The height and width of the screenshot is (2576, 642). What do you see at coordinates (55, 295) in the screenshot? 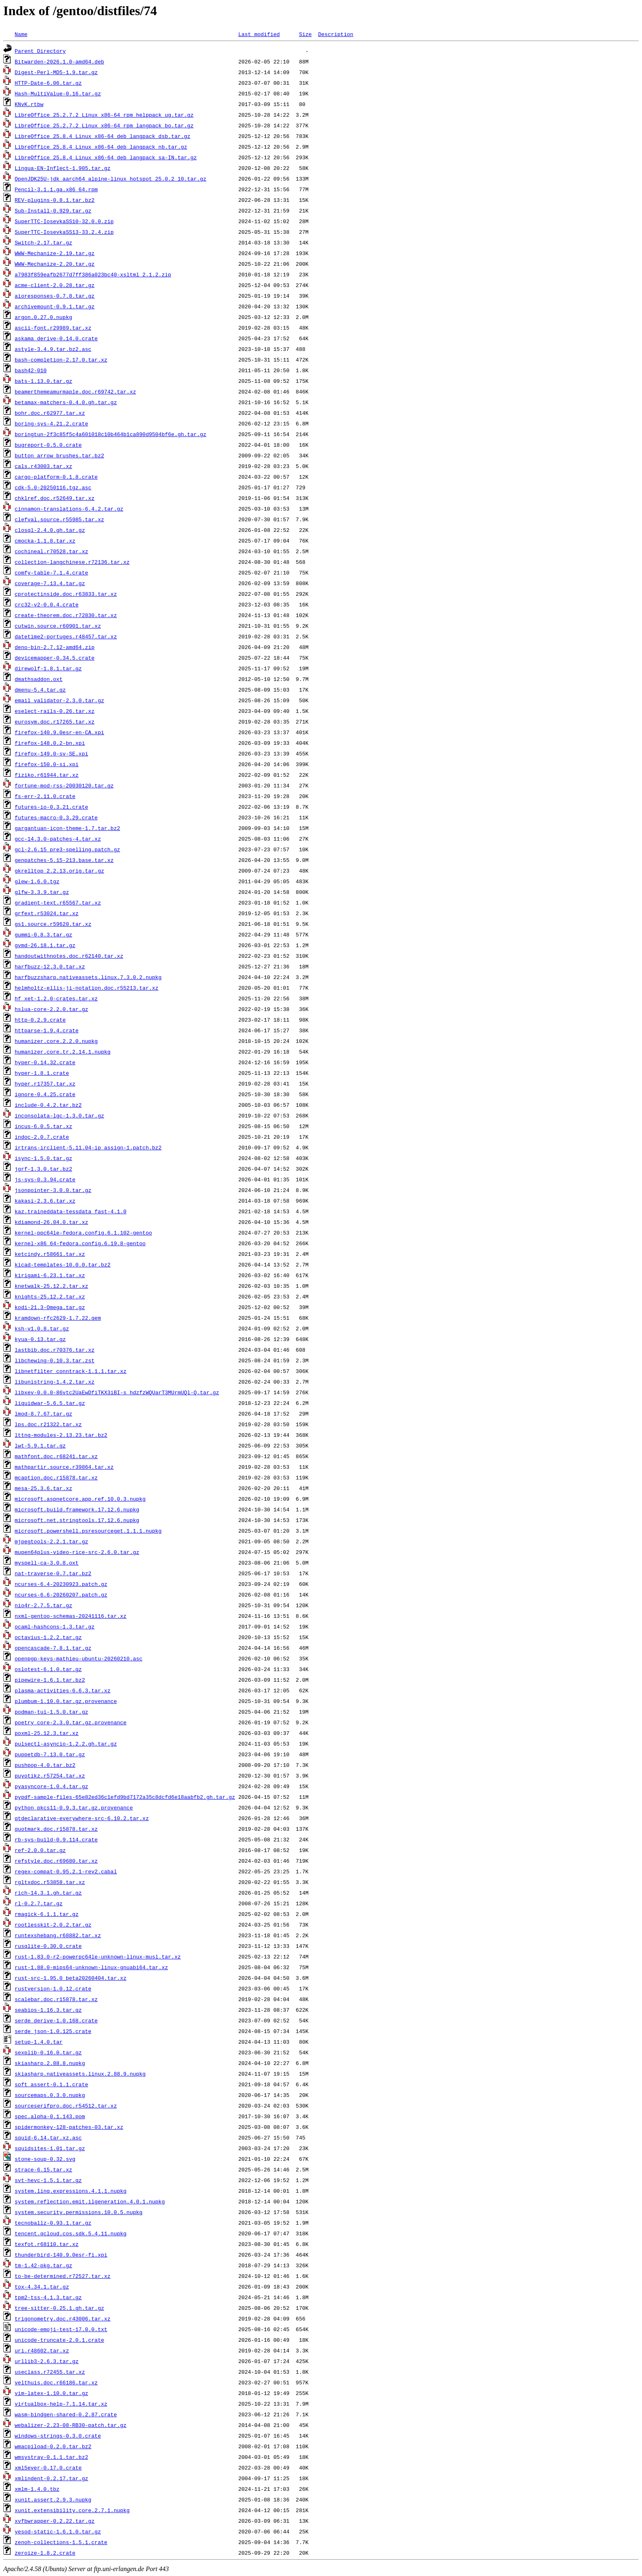
I see `aioresponses-0.7.8.tar.gz` at bounding box center [55, 295].